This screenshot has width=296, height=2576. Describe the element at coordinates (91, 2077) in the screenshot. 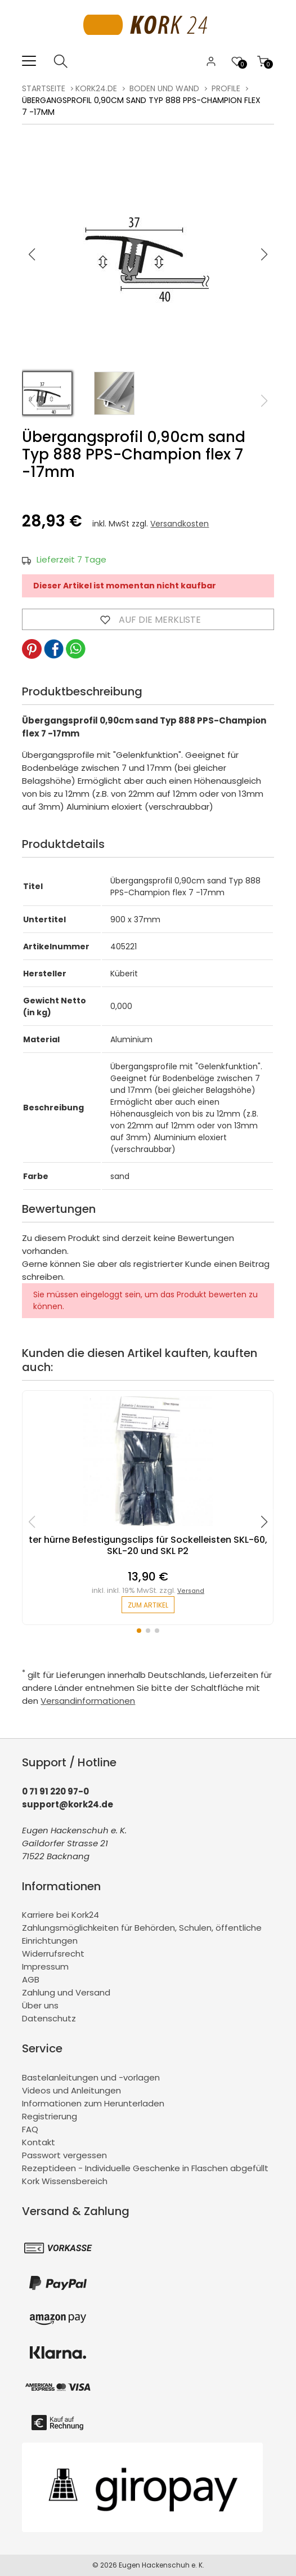

I see `Bastelanleitungen und -vorlagen` at that location.